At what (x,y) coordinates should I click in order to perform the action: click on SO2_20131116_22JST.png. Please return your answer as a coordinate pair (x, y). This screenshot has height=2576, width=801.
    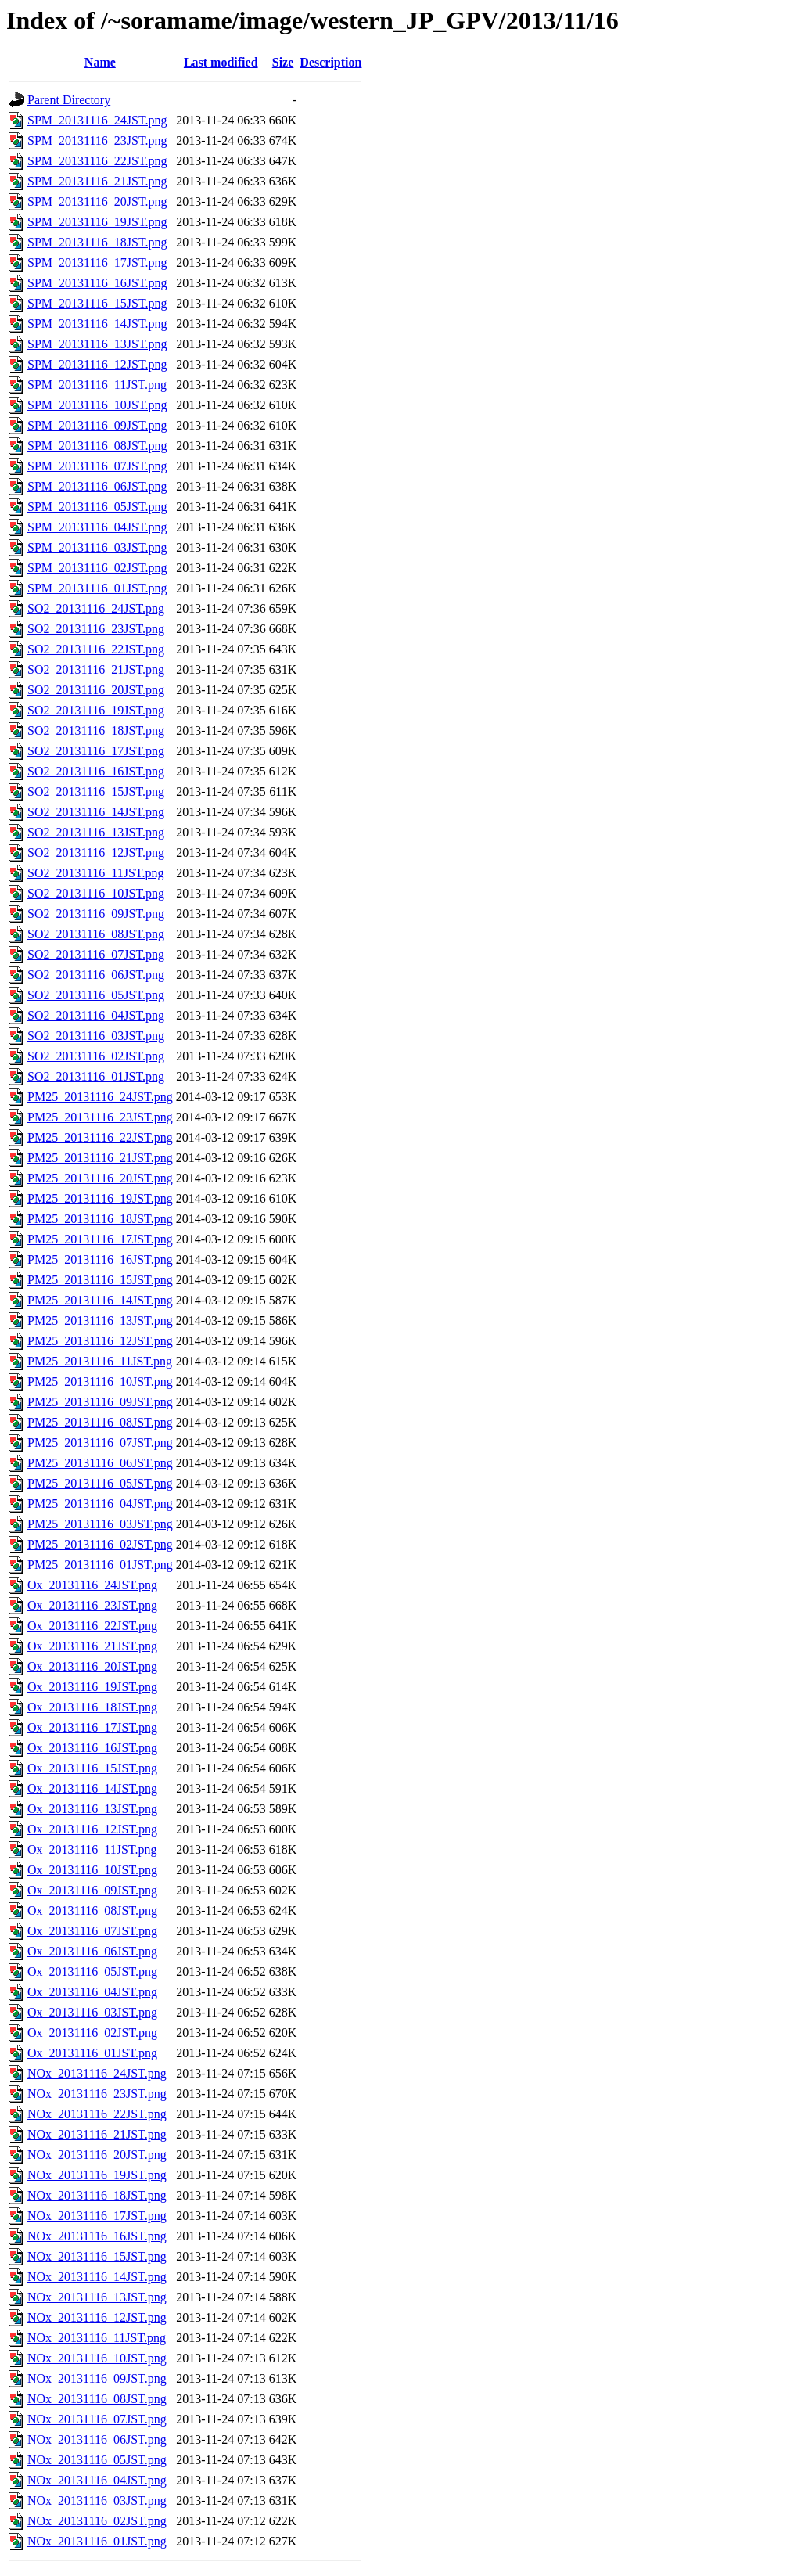
    Looking at the image, I should click on (95, 649).